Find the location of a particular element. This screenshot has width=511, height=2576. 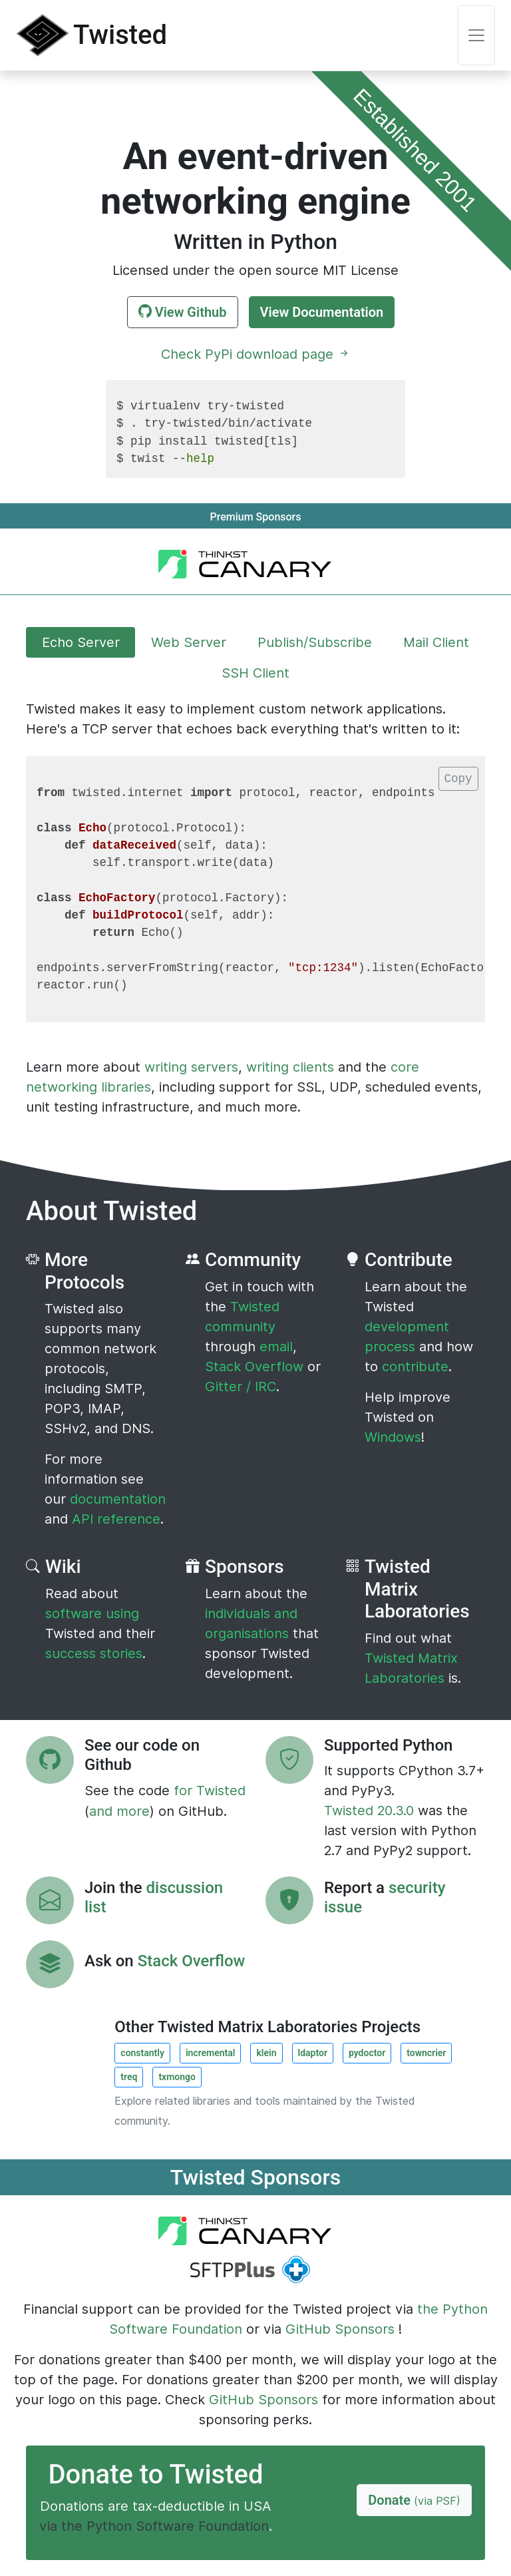

ldaptor is located at coordinates (312, 2052).